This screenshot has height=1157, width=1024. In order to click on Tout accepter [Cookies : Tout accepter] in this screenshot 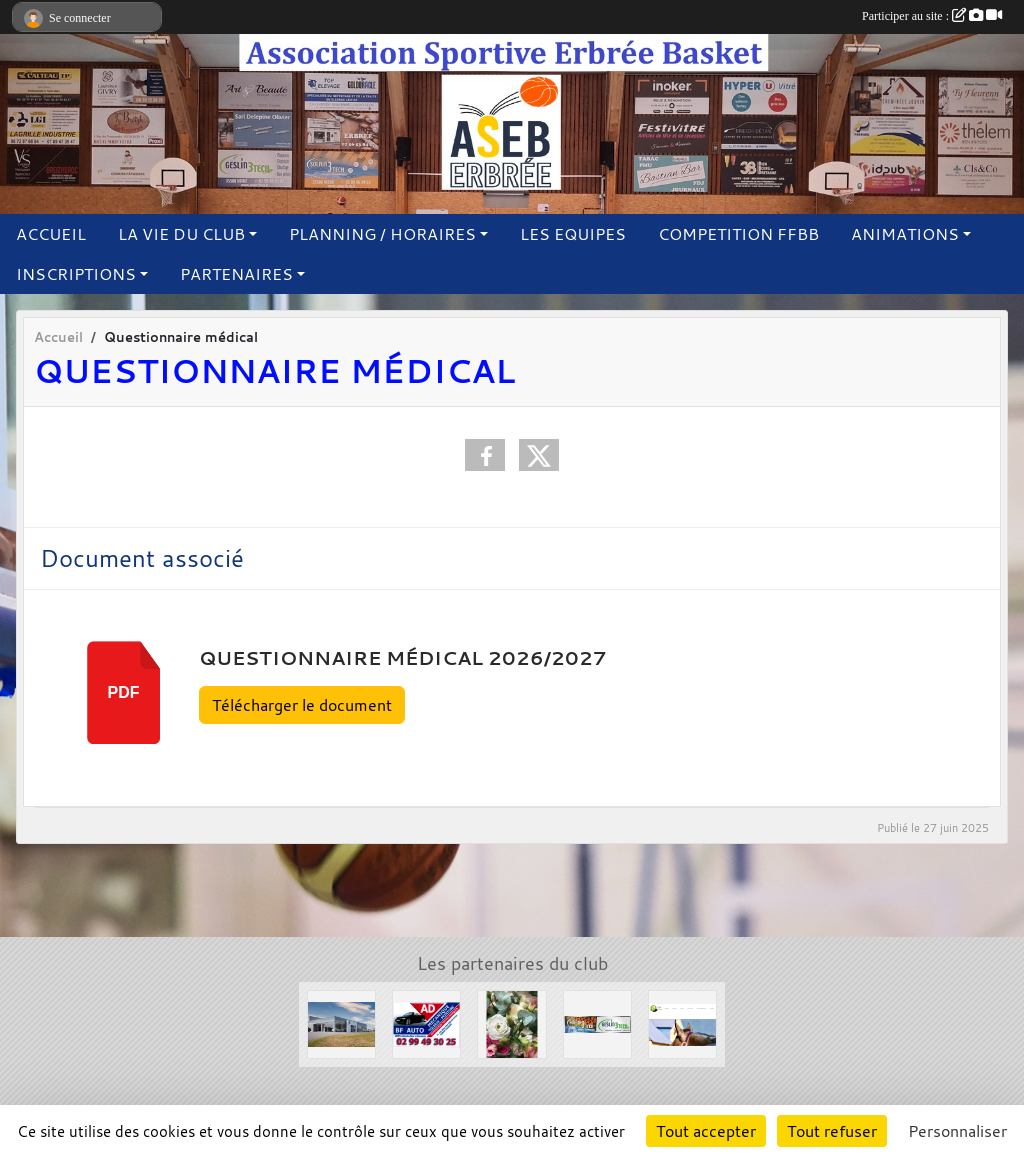, I will do `click(706, 1131)`.